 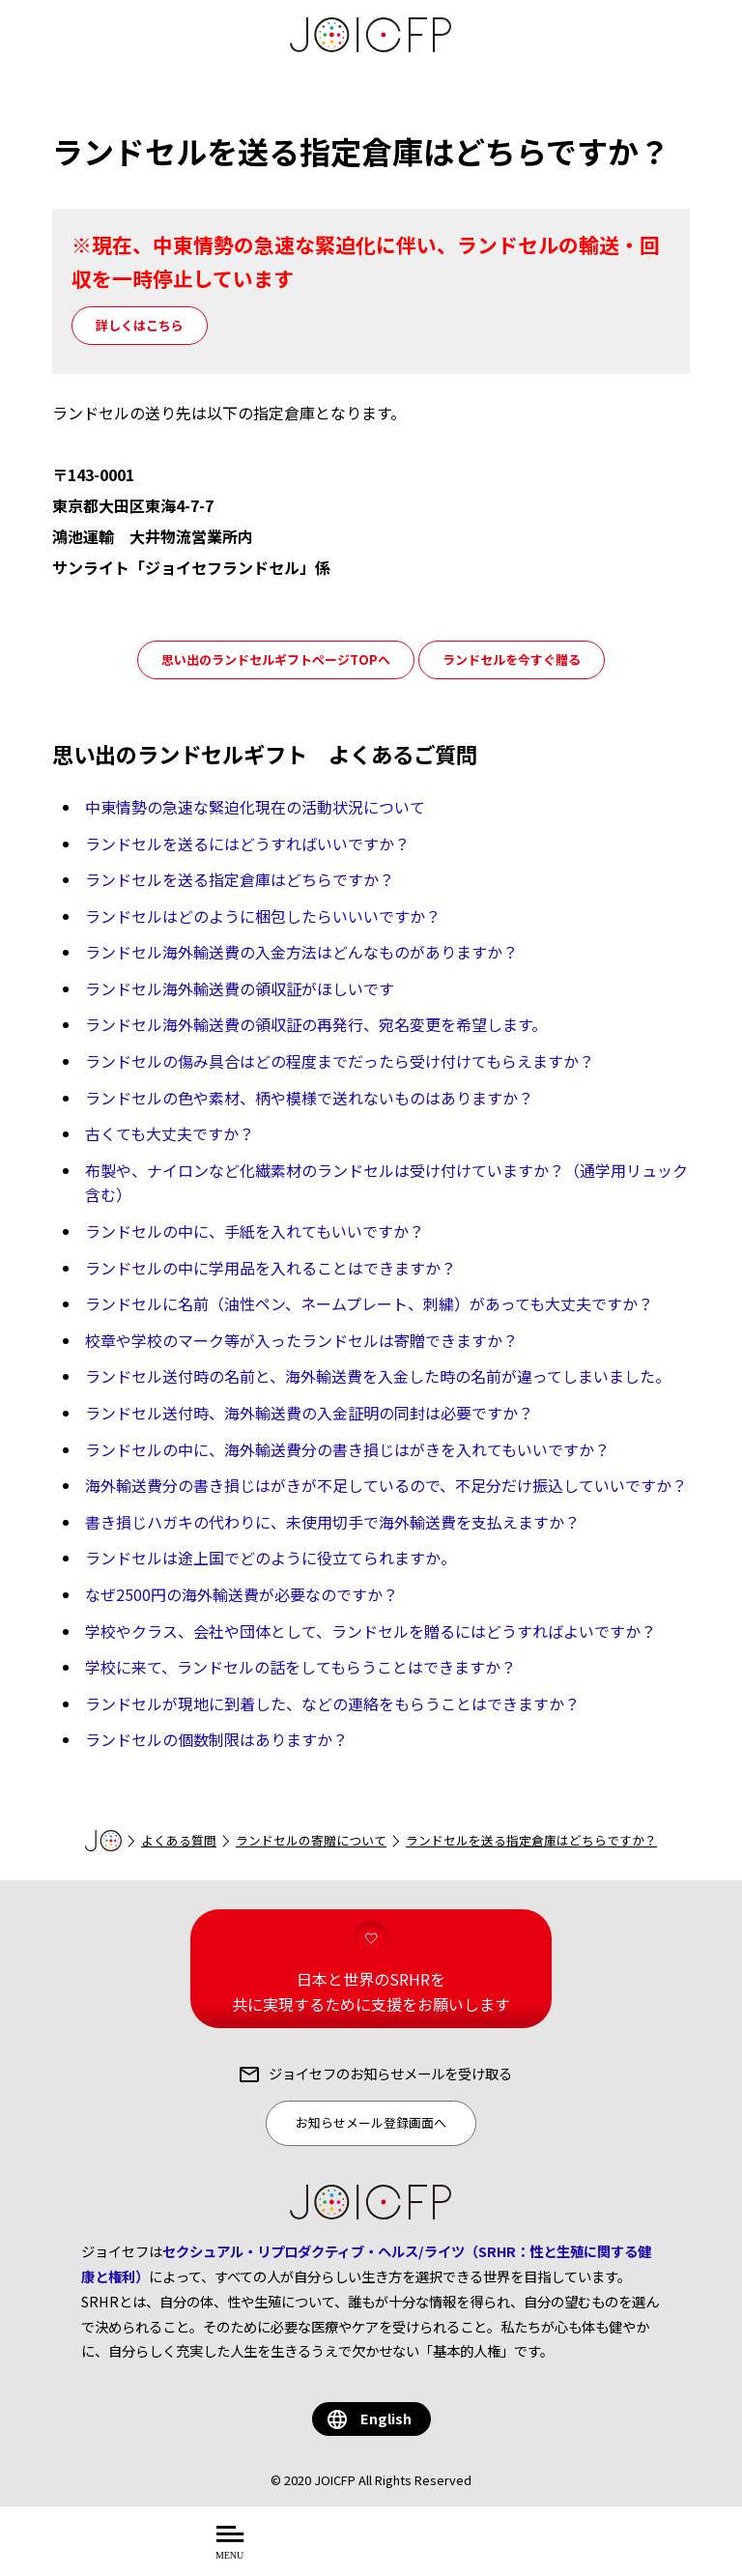 I want to click on 詳しくはこちら, so click(x=140, y=325).